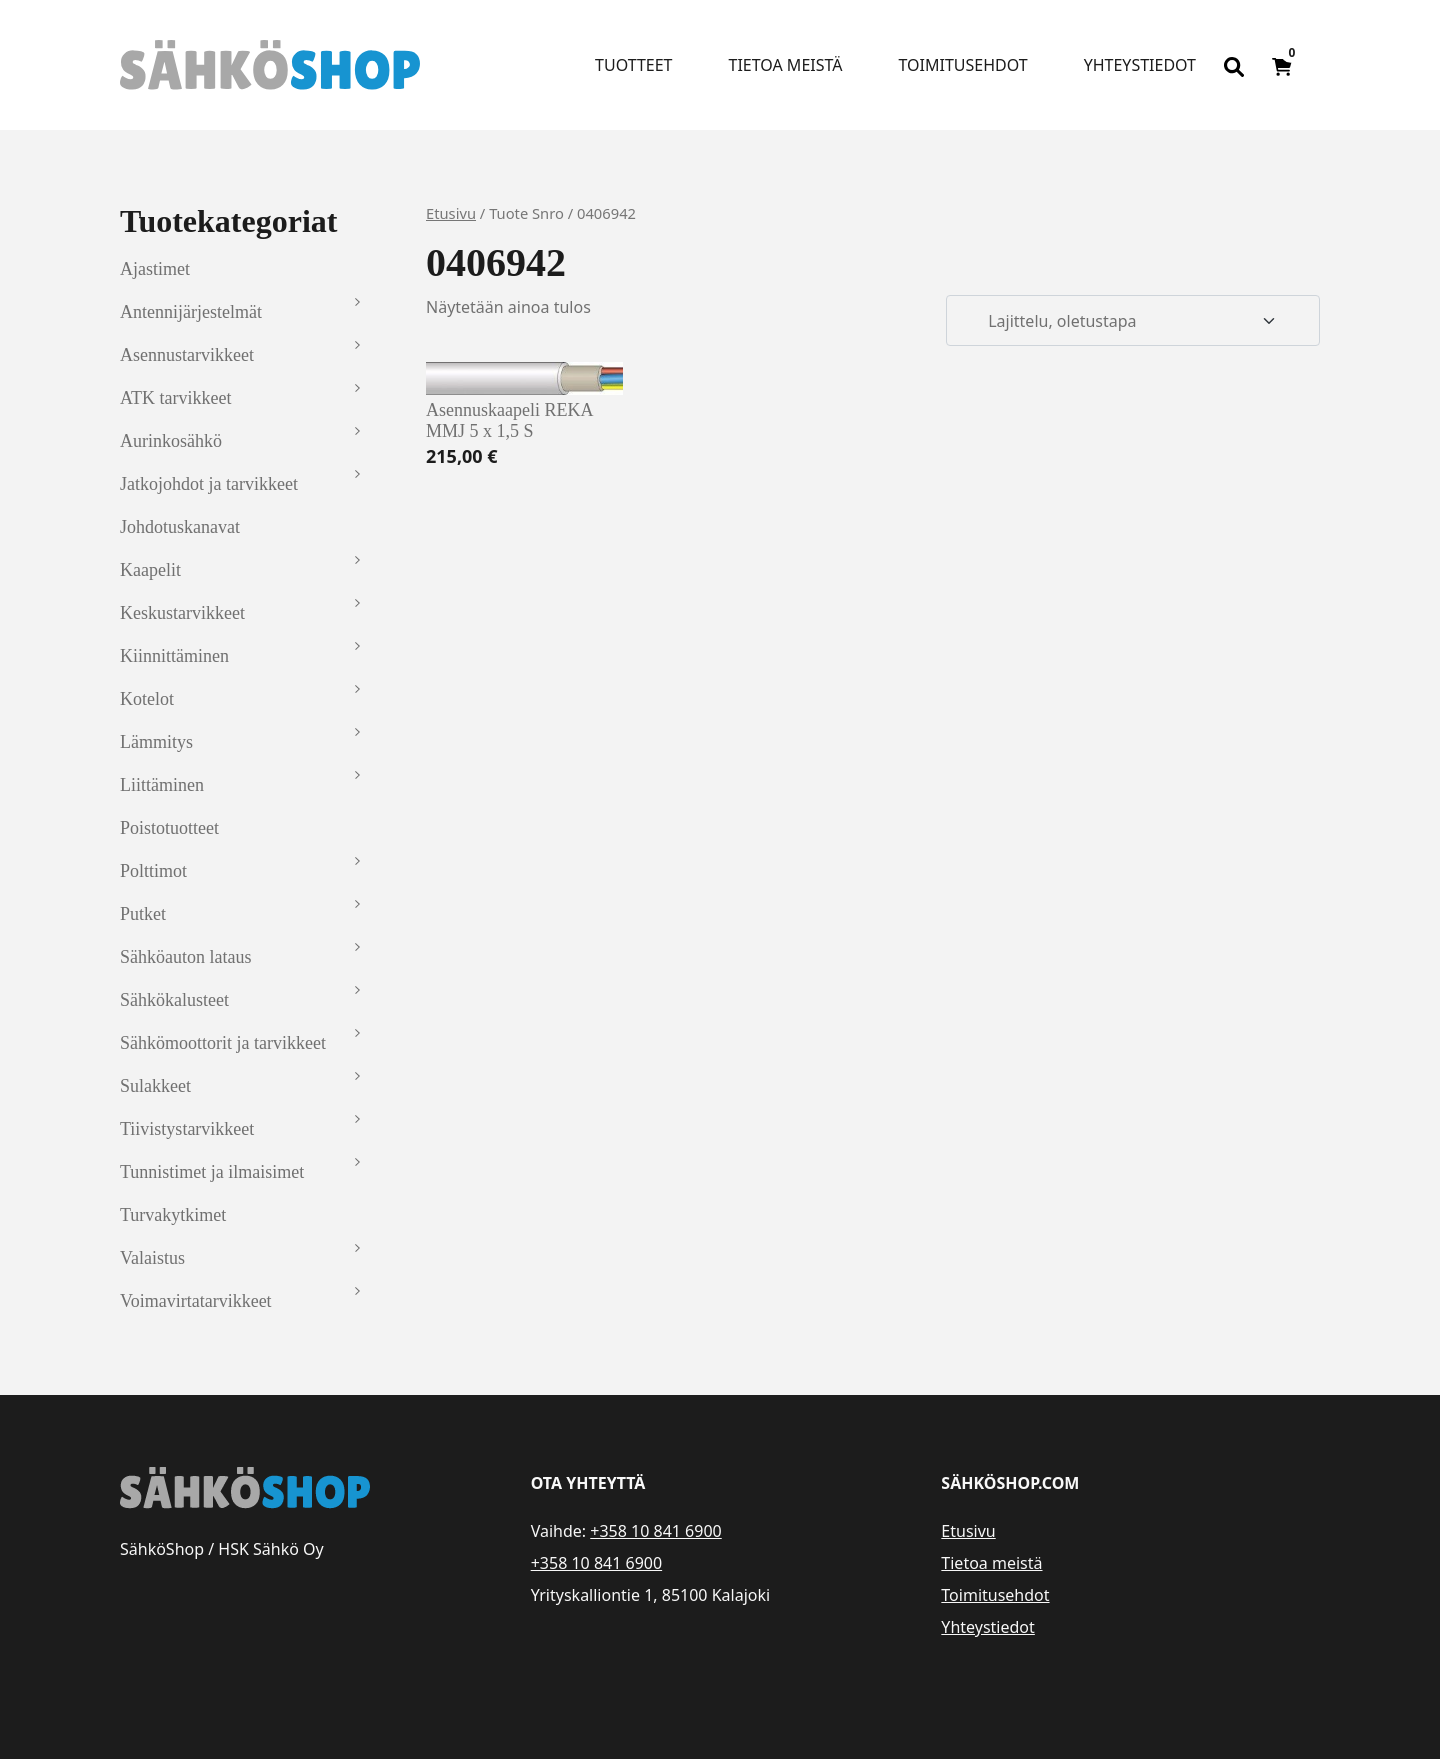 Image resolution: width=1440 pixels, height=1759 pixels. Describe the element at coordinates (156, 742) in the screenshot. I see `Lämmitys` at that location.